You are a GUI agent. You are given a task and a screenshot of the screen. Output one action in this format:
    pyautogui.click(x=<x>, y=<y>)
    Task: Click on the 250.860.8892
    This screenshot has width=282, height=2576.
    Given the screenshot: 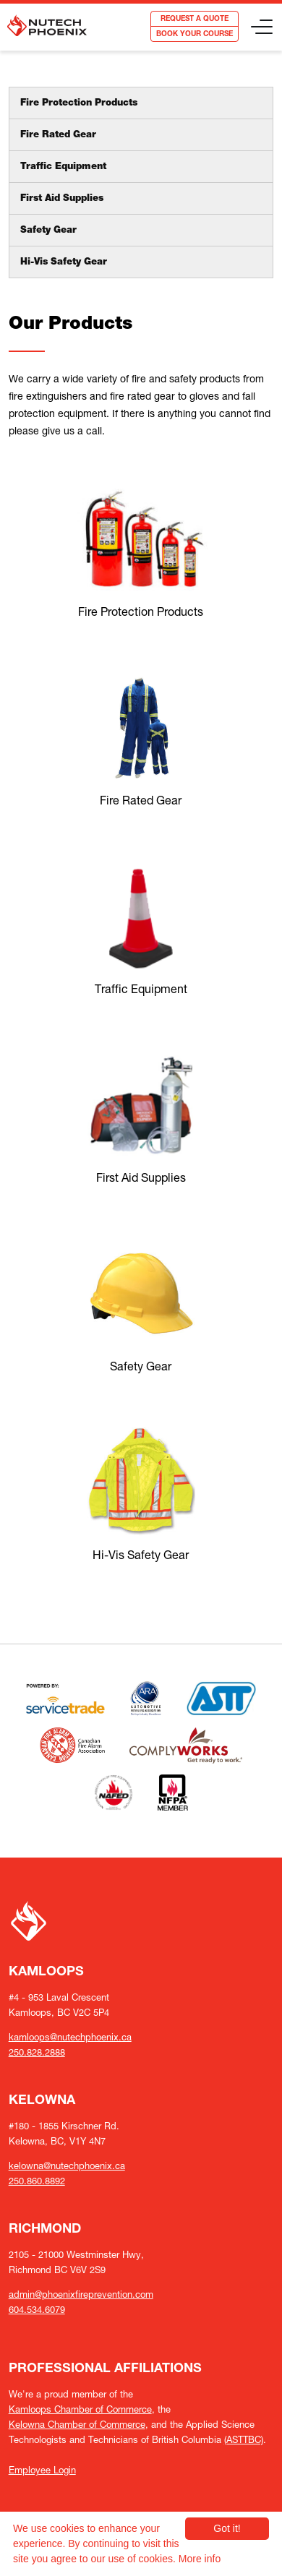 What is the action you would take?
    pyautogui.click(x=37, y=2181)
    